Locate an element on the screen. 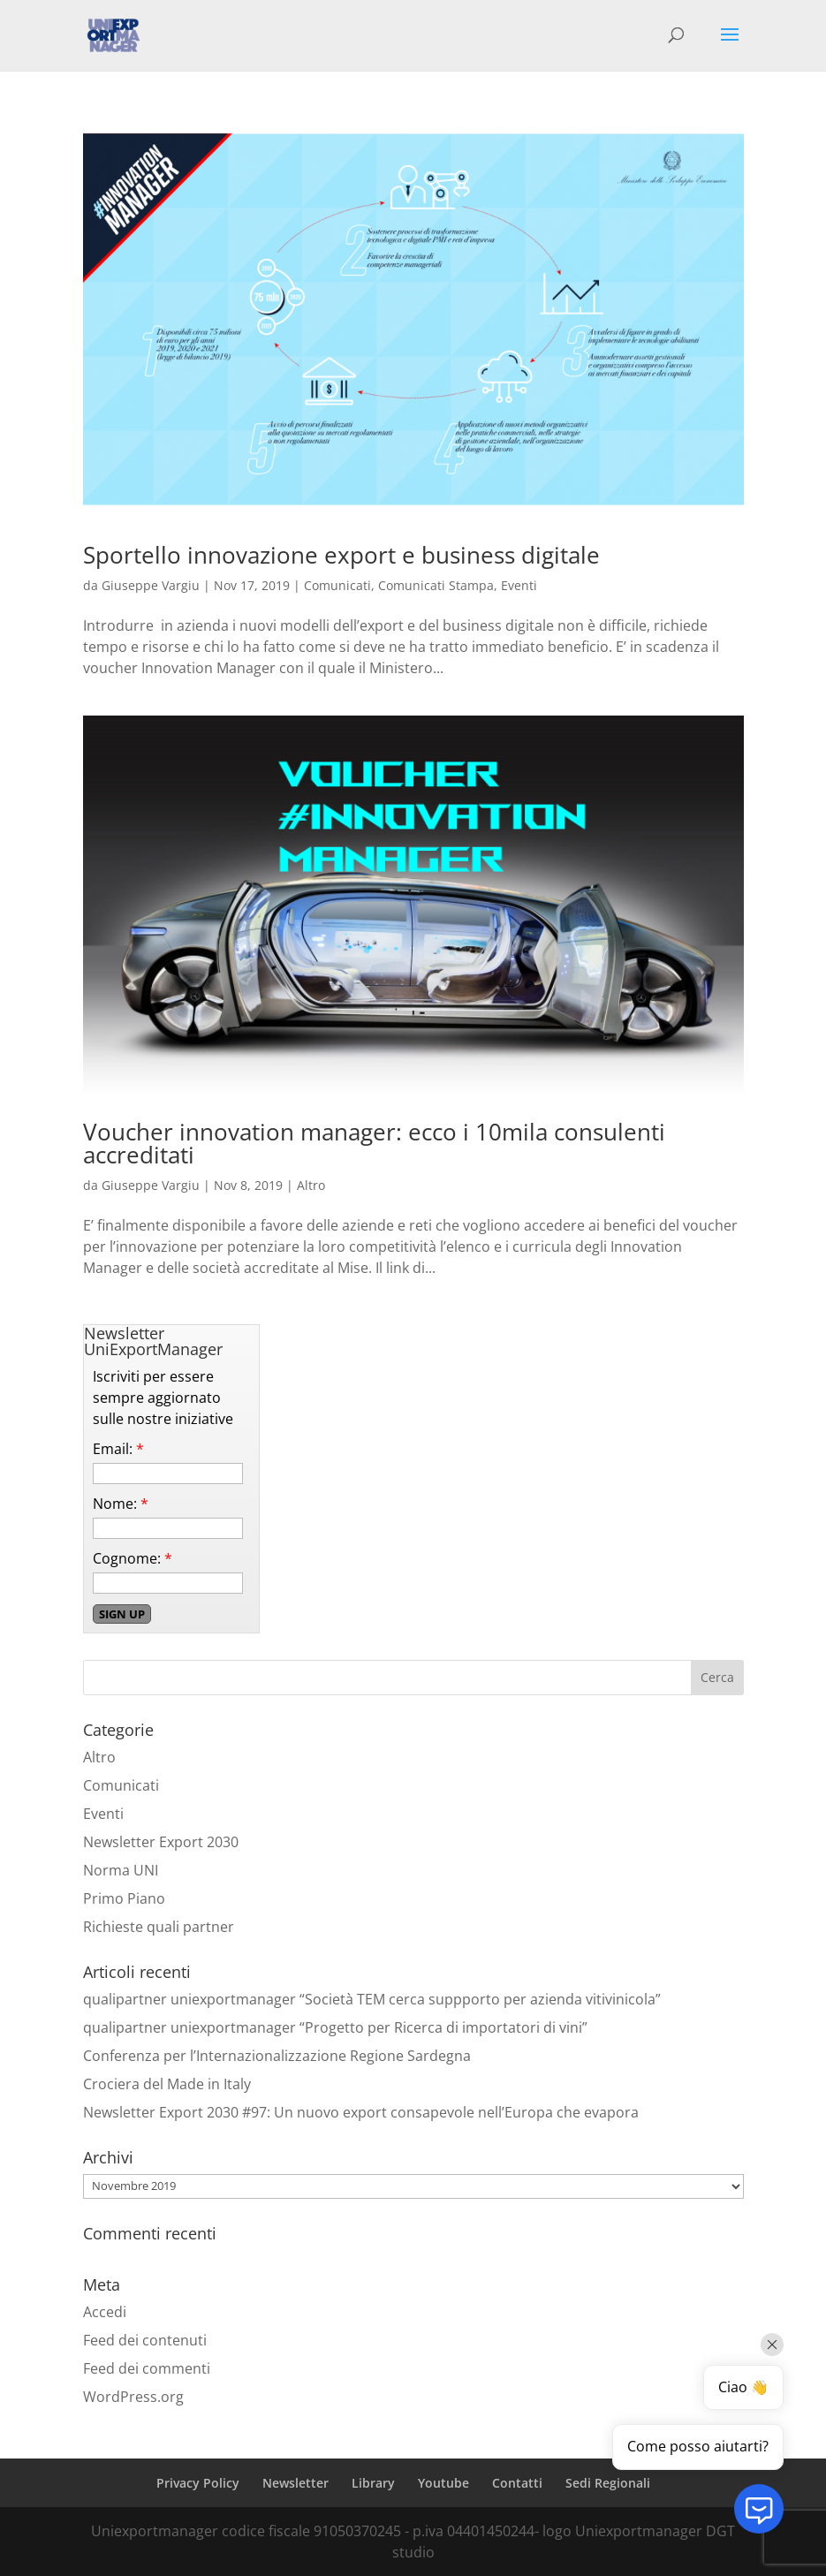 The image size is (826, 2576). Privacy Policy is located at coordinates (197, 2482).